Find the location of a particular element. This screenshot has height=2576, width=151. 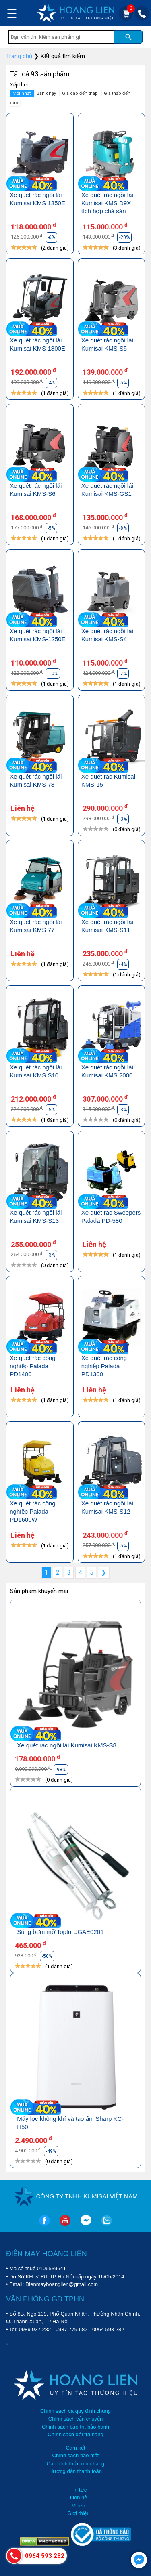

-3% is located at coordinates (123, 819).